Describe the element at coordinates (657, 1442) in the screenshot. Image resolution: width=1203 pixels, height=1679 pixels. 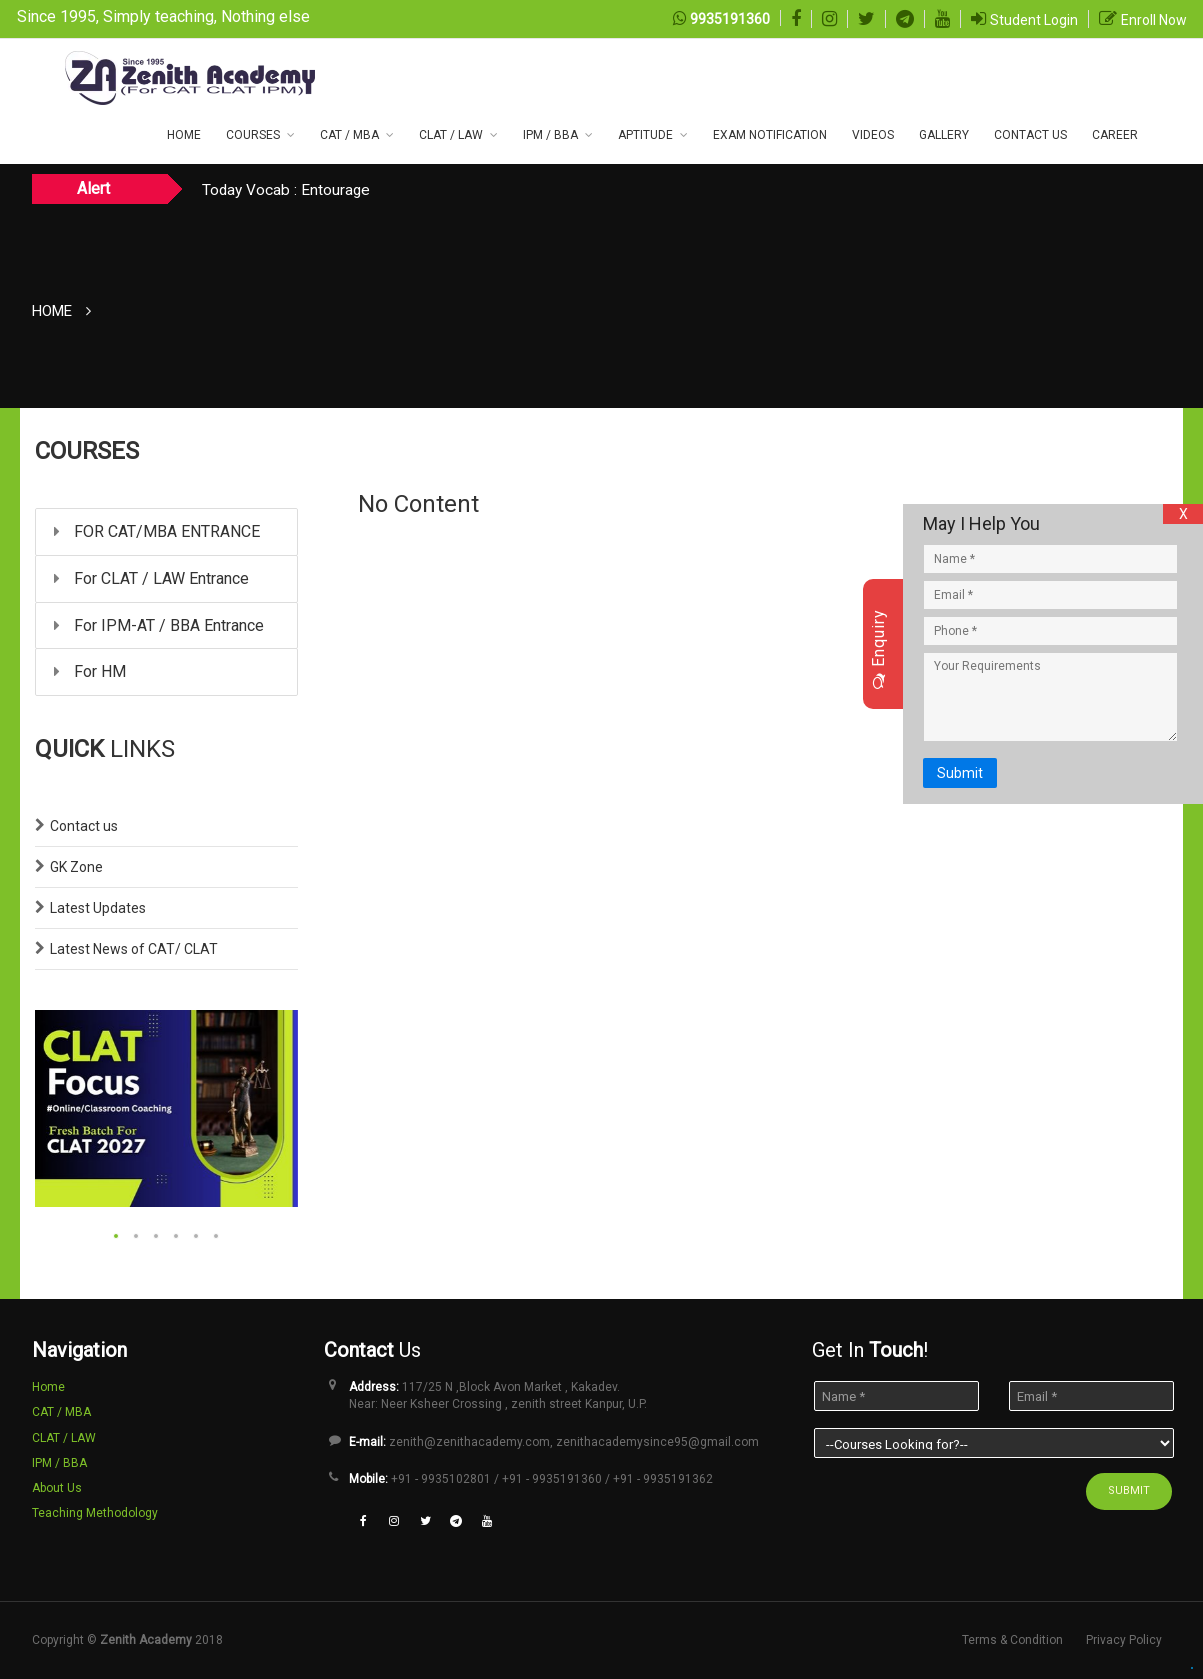
I see `zenithacademysince95@gmail.com` at that location.